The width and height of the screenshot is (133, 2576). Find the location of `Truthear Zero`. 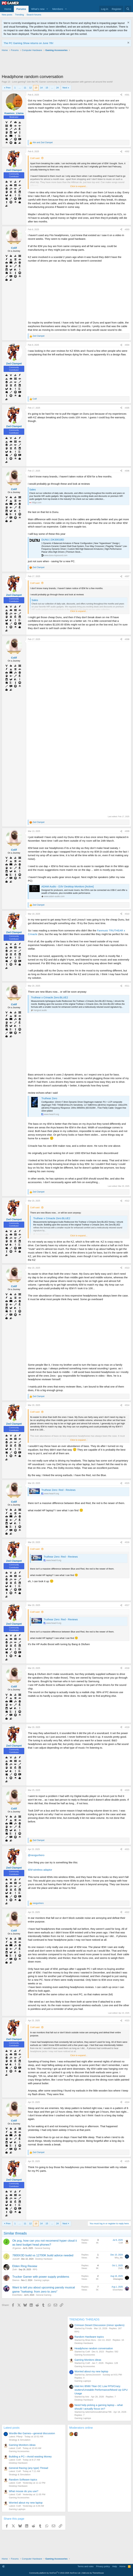

Truthear Zero is located at coordinates (49, 1098).